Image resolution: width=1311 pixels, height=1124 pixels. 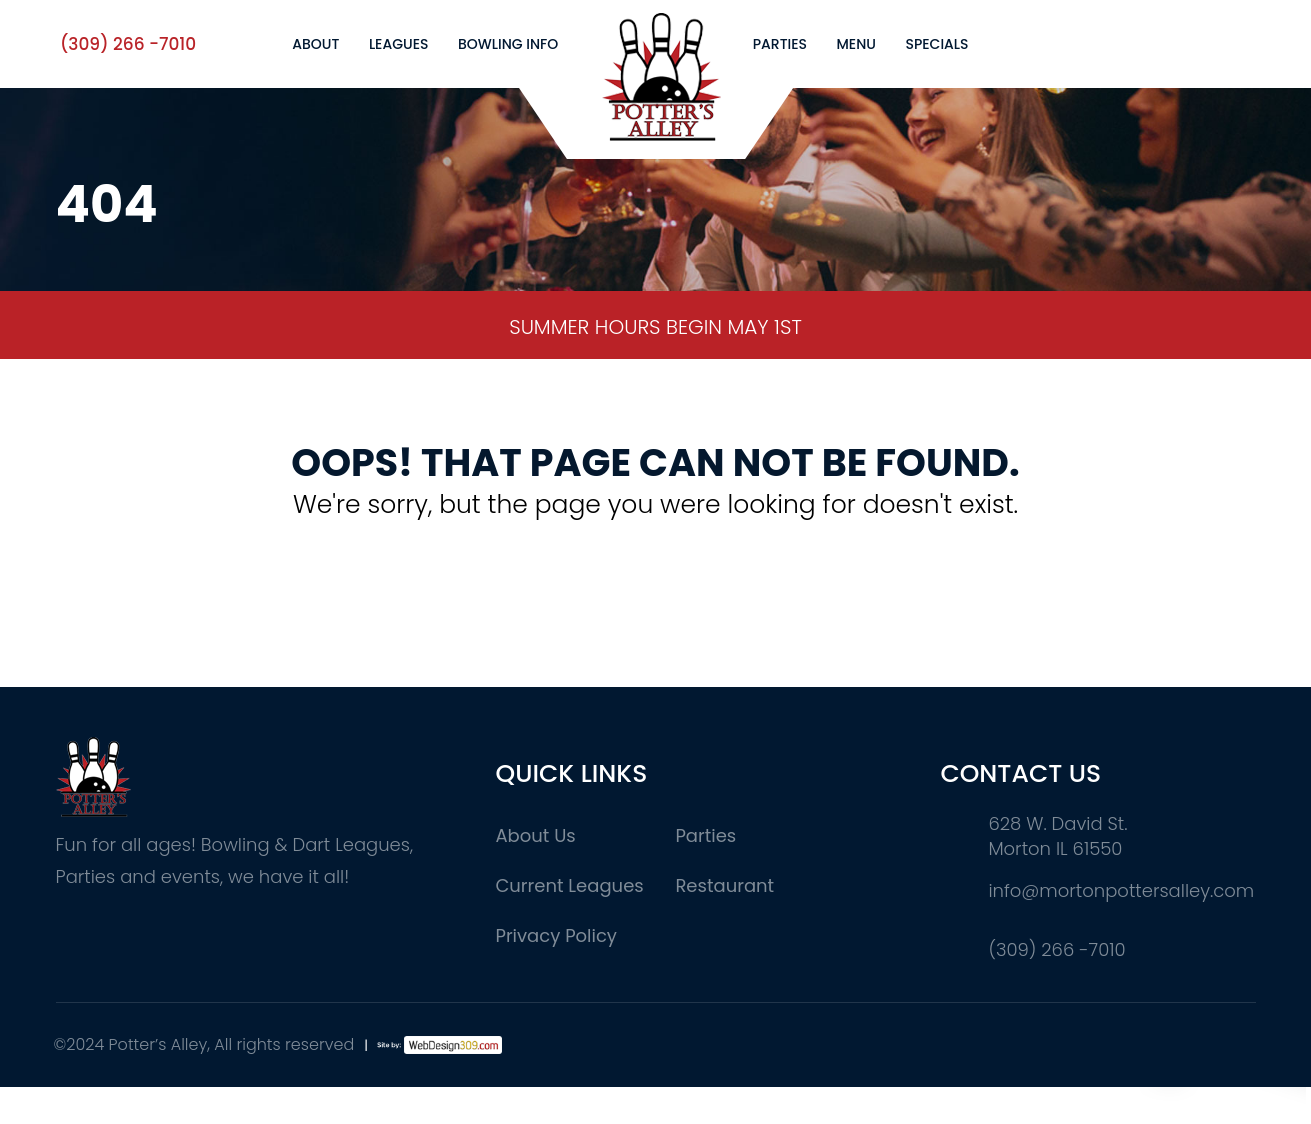 What do you see at coordinates (724, 885) in the screenshot?
I see `Restaurant` at bounding box center [724, 885].